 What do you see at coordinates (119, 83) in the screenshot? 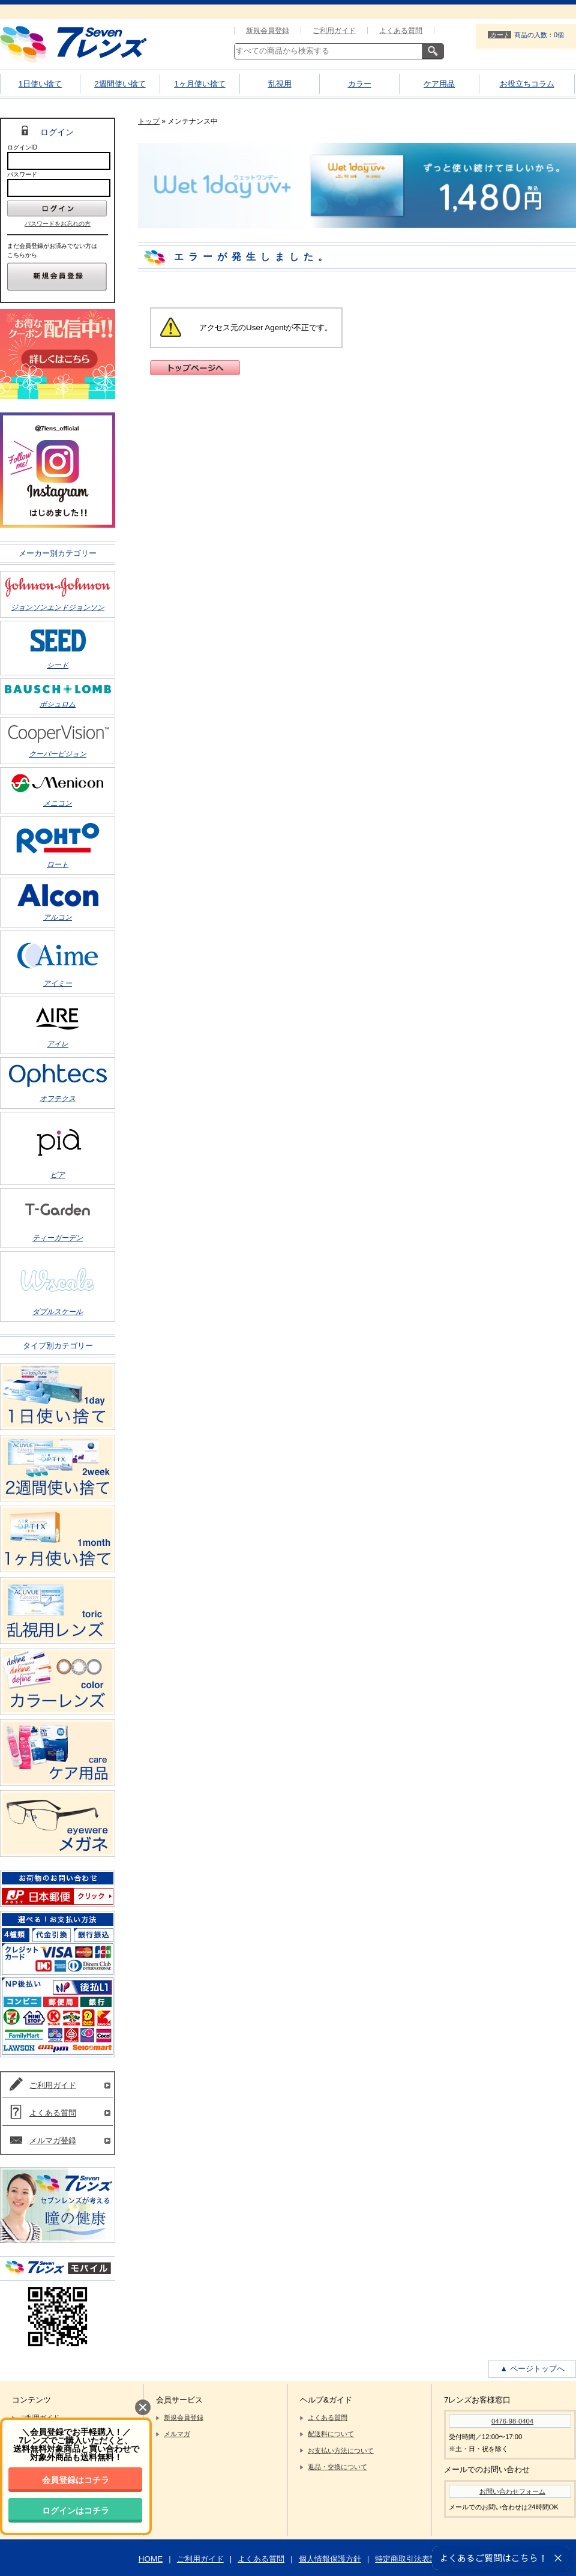
I see `2週間使い捨て` at bounding box center [119, 83].